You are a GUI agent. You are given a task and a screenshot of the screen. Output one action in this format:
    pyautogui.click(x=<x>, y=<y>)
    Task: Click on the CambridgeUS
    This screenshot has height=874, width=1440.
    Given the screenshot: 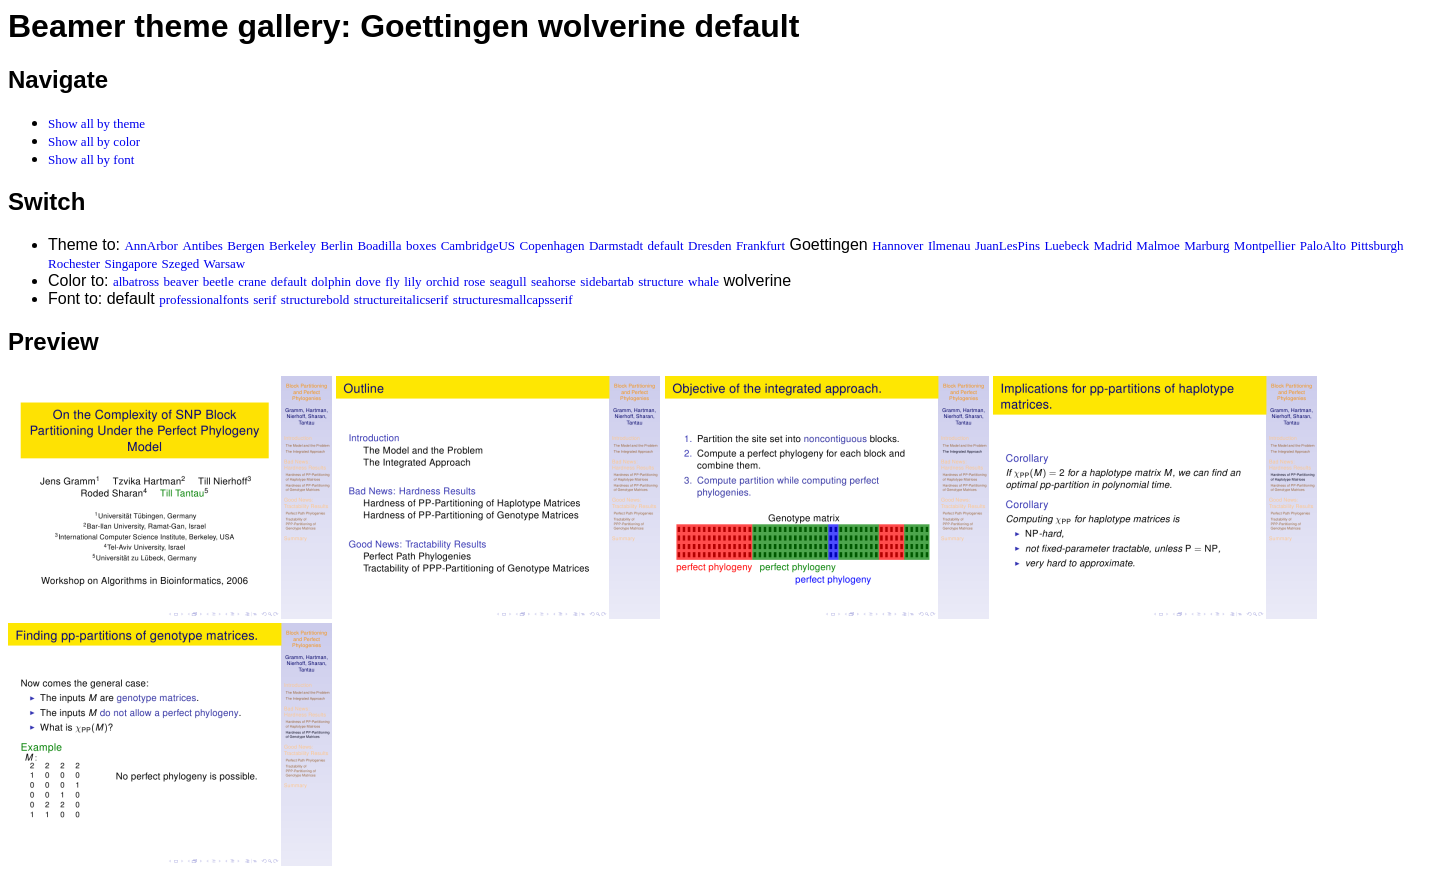 What is the action you would take?
    pyautogui.click(x=478, y=245)
    